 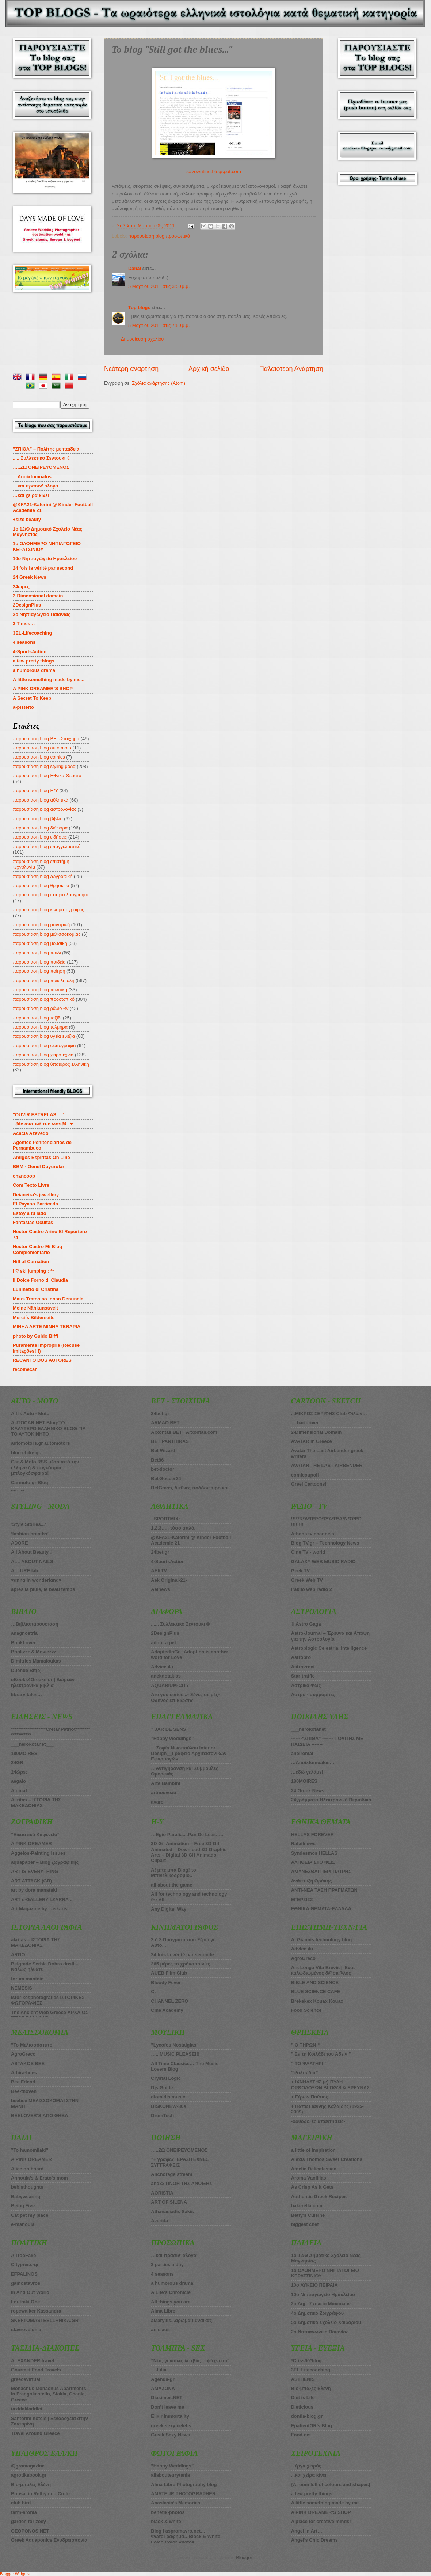 I want to click on Bet86, so click(x=157, y=1460).